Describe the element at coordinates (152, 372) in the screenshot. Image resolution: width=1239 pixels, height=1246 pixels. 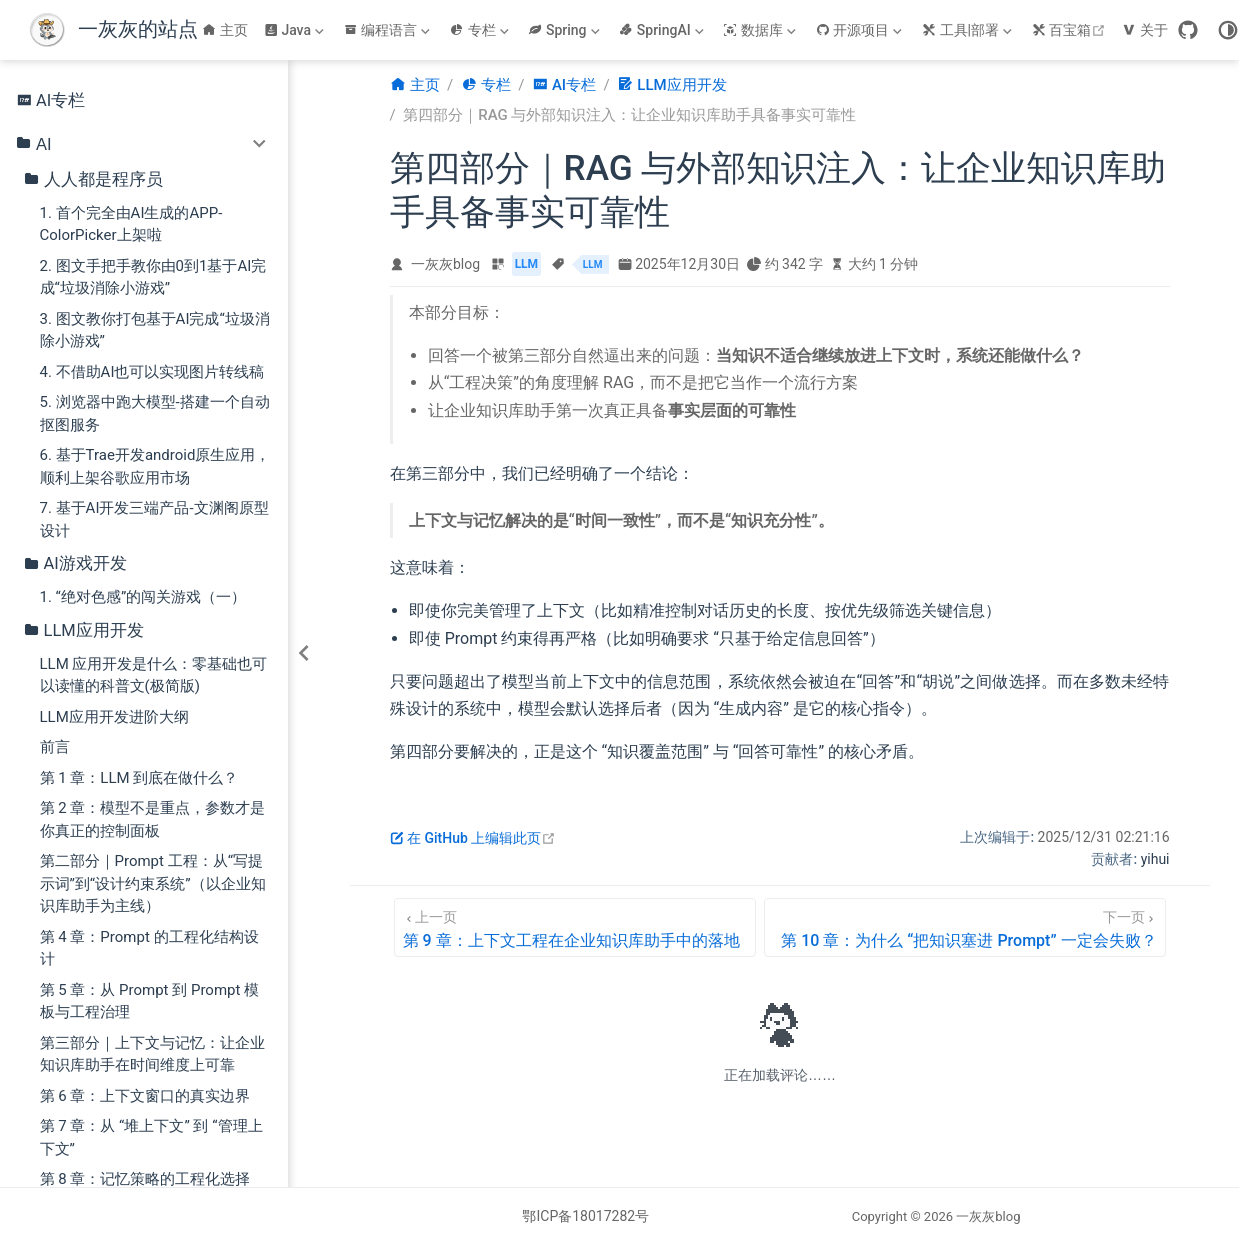
I see `4. 不借助AI也可以实现图片转线稿` at that location.